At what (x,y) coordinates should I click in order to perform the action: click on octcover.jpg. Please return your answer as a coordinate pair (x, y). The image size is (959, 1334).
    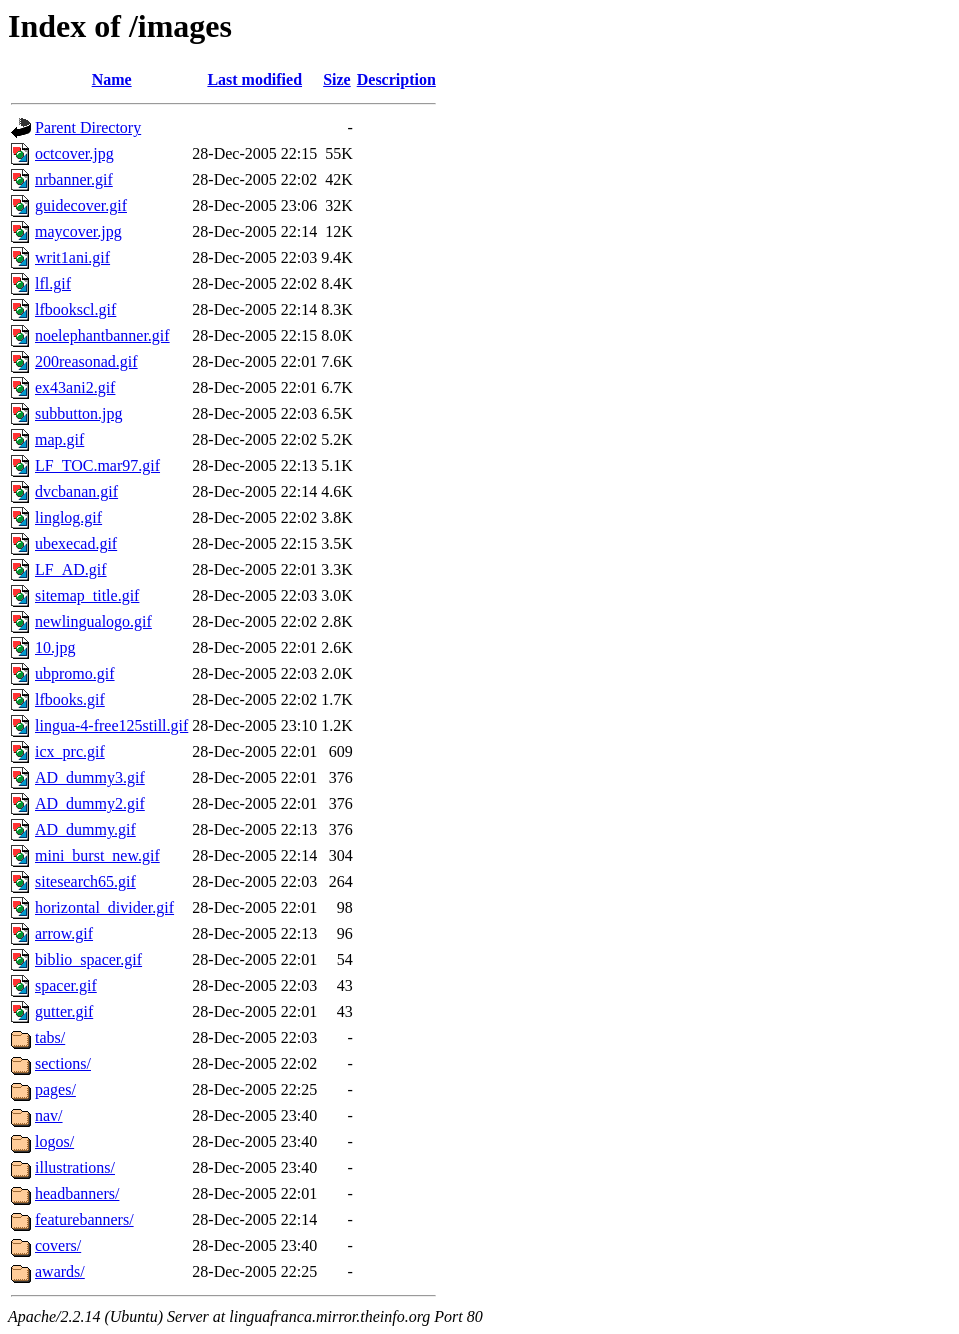
    Looking at the image, I should click on (74, 153).